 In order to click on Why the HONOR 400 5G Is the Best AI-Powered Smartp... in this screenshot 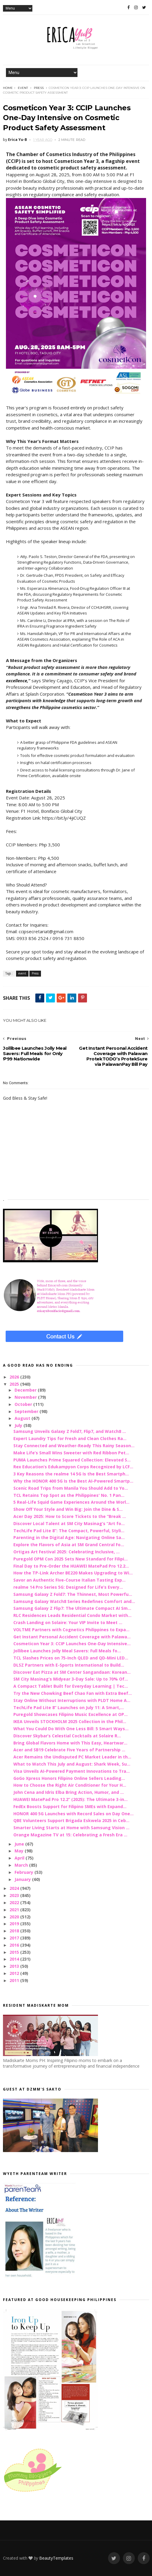, I will do `click(73, 1481)`.